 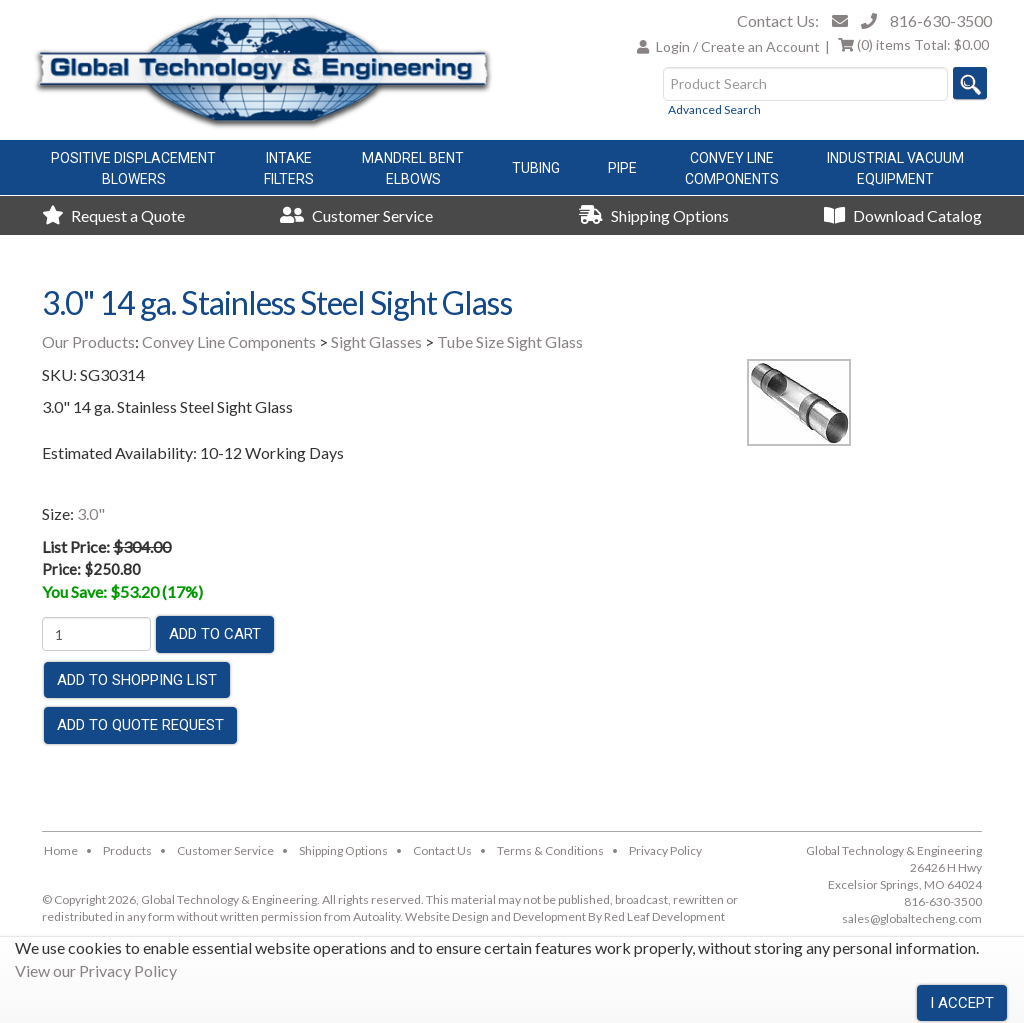 What do you see at coordinates (550, 850) in the screenshot?
I see `Terms & Conditions` at bounding box center [550, 850].